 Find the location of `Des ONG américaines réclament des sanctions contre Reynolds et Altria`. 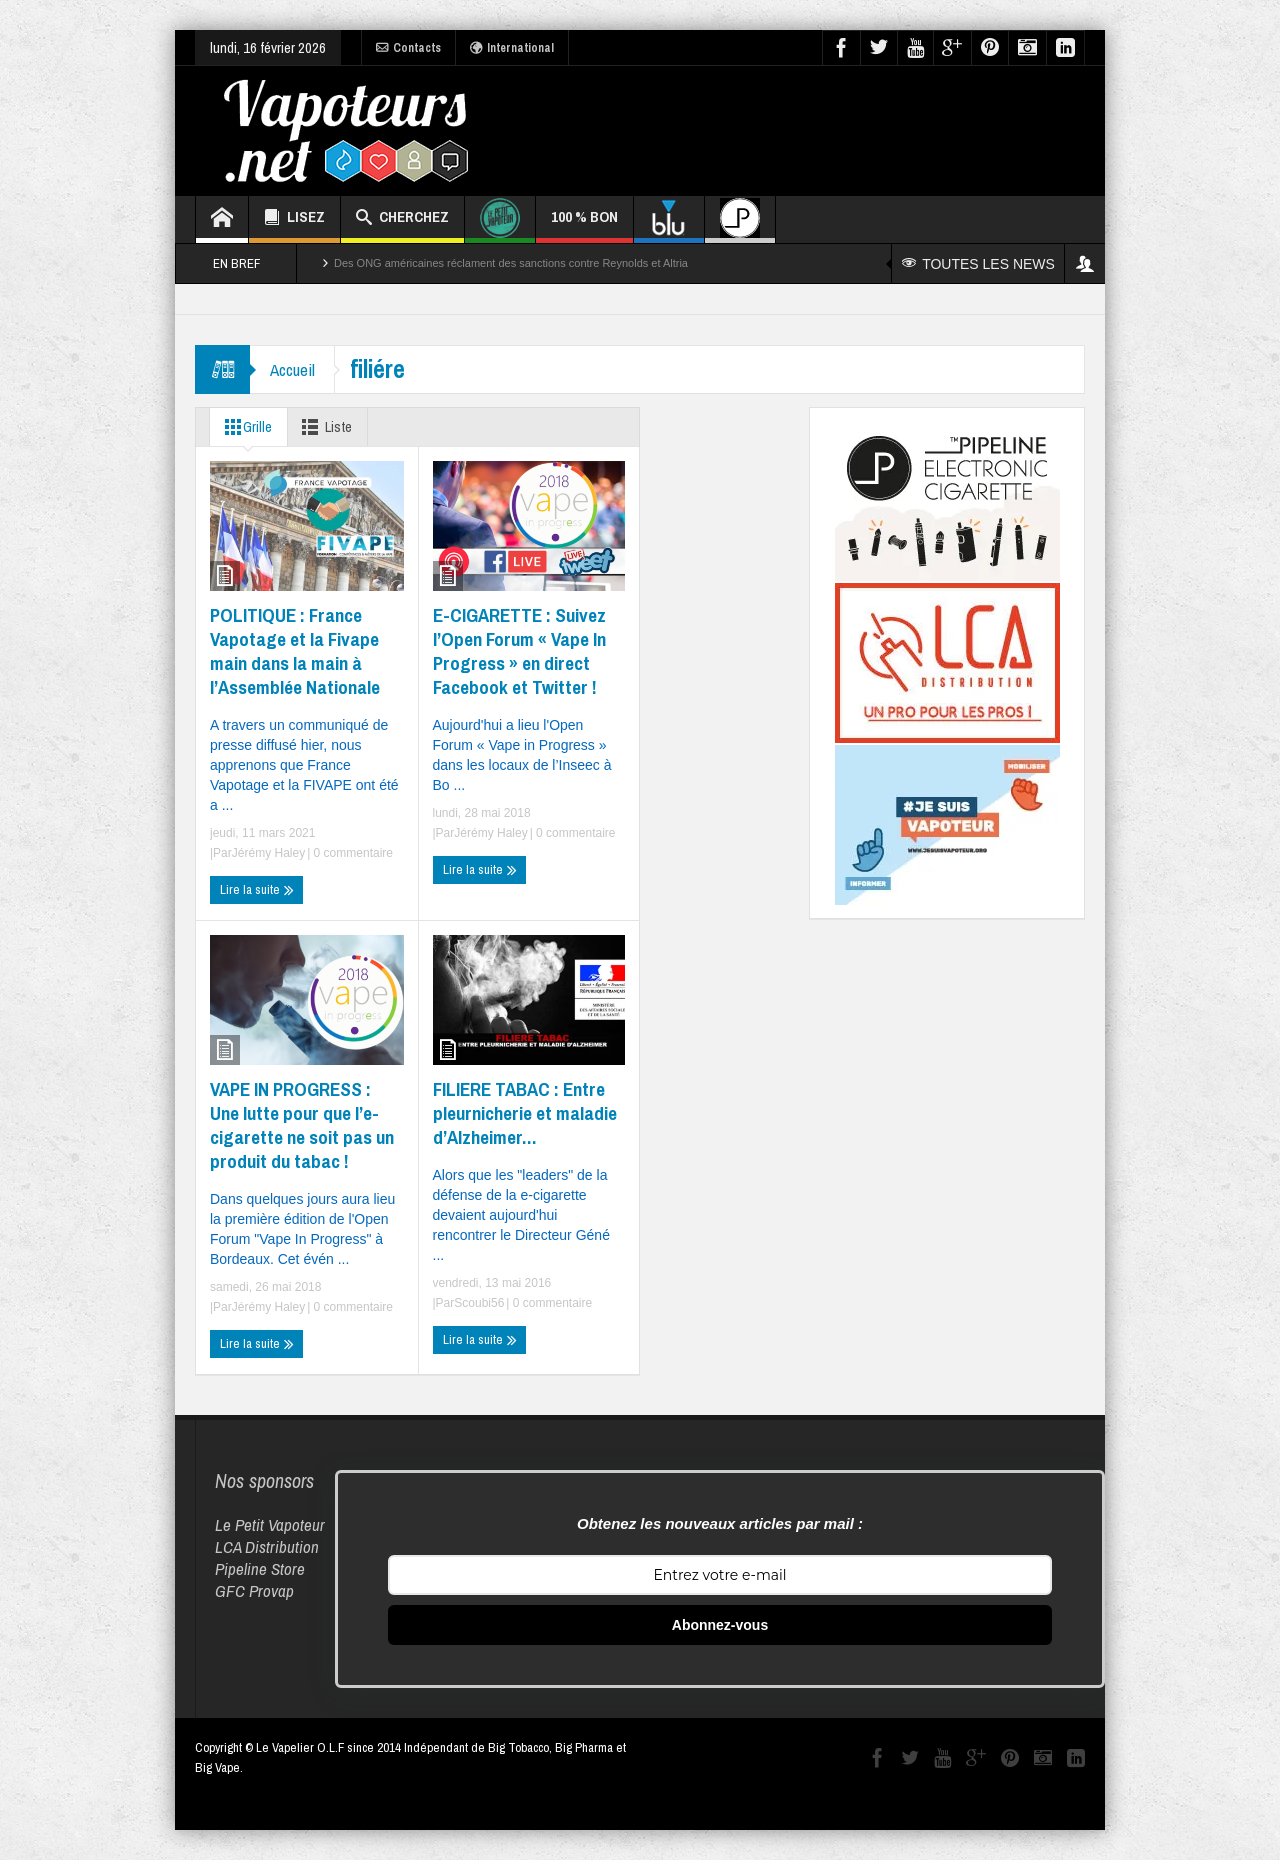

Des ONG américaines réclament des sanctions contre Reynolds et Altria is located at coordinates (511, 263).